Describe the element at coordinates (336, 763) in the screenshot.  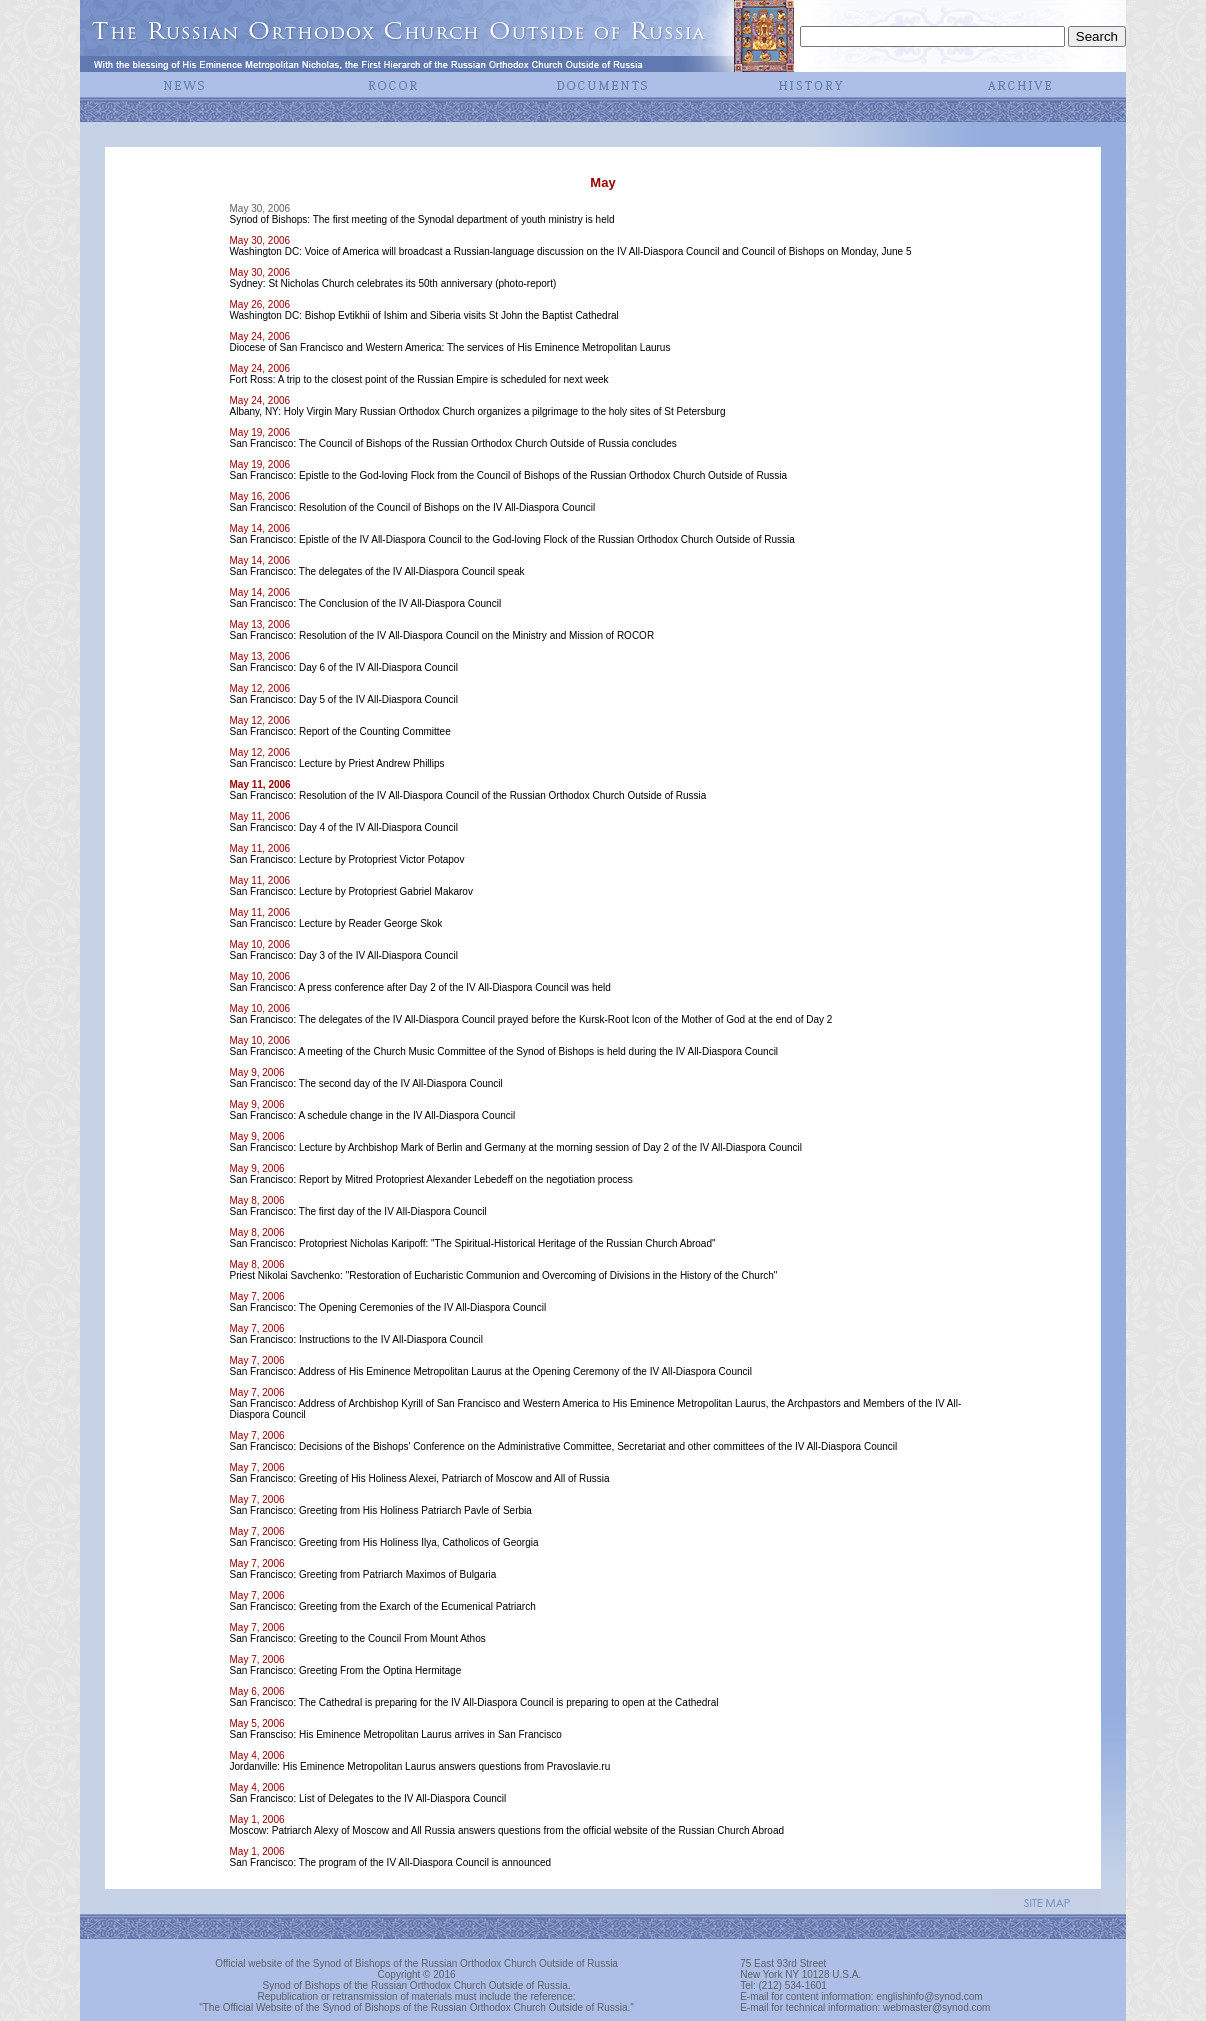
I see `San Francisco: Lecture by Priest Andrew Phillips` at that location.